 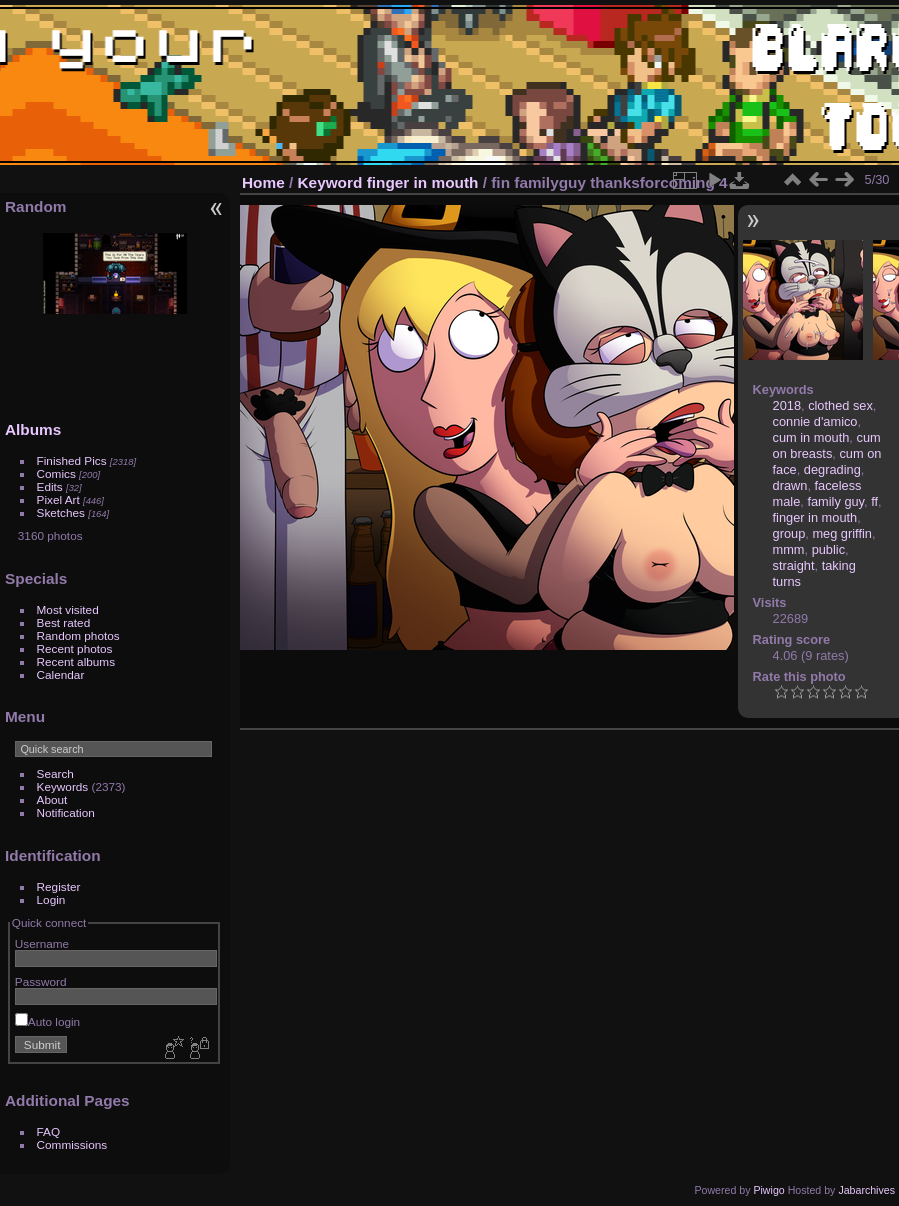 I want to click on Password, so click(x=41, y=981).